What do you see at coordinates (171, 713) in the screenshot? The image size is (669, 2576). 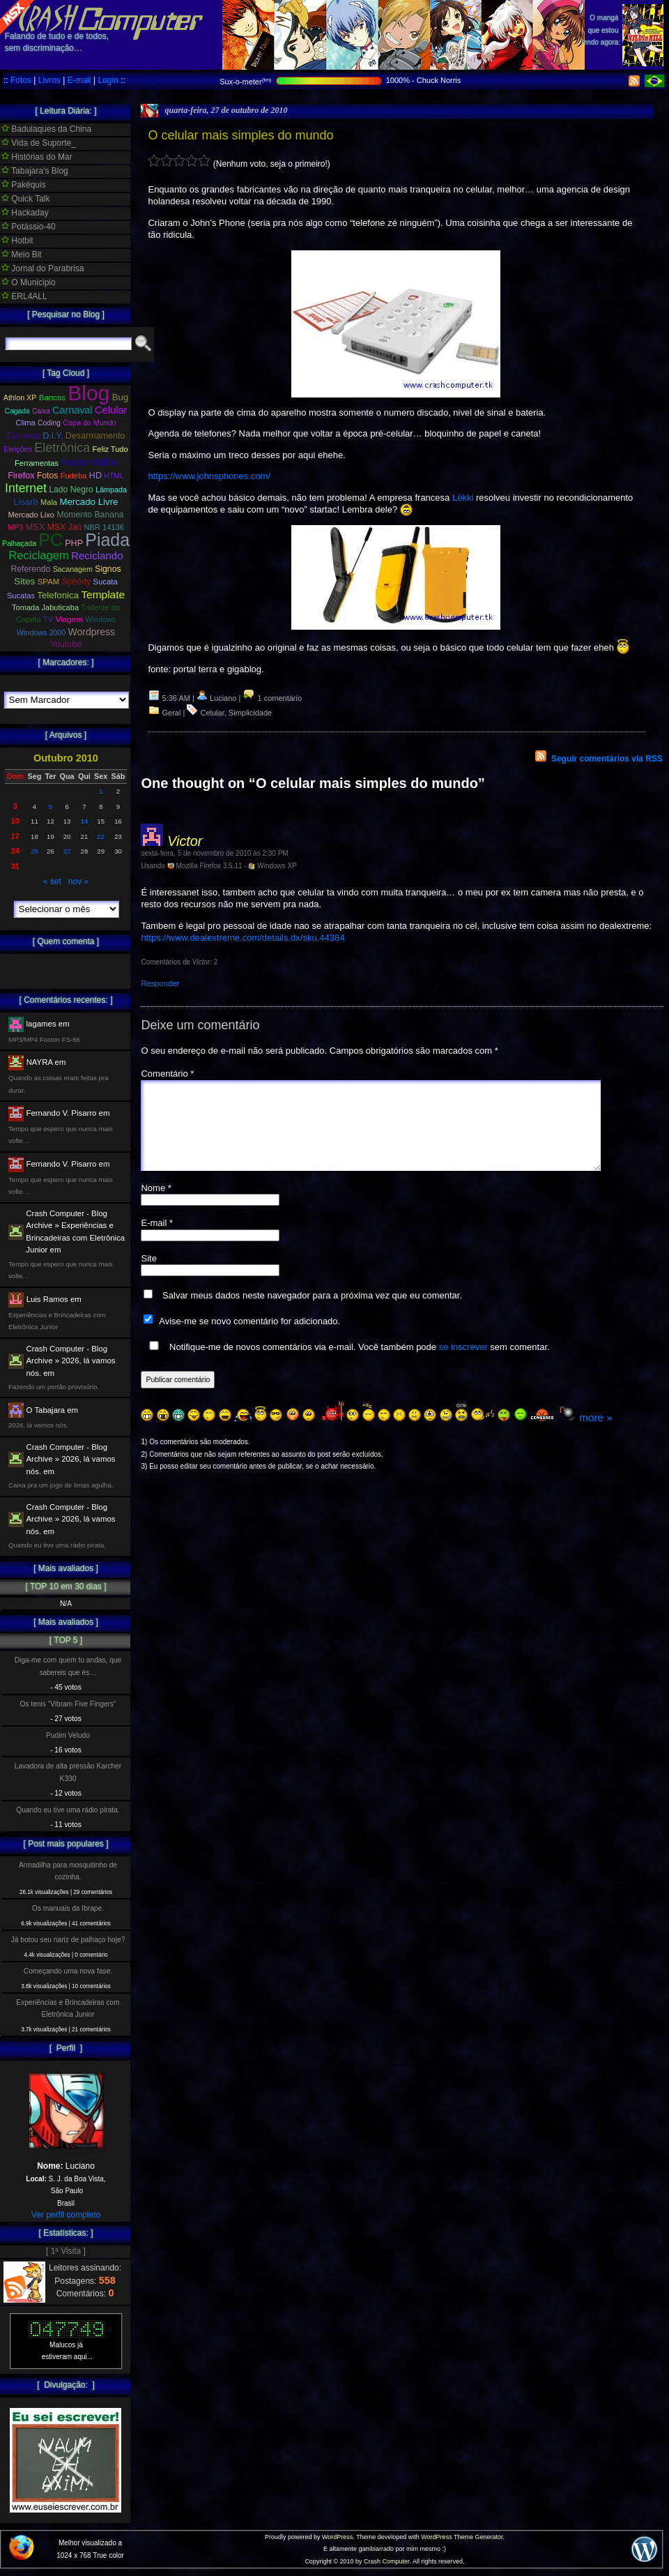 I see `Geral` at bounding box center [171, 713].